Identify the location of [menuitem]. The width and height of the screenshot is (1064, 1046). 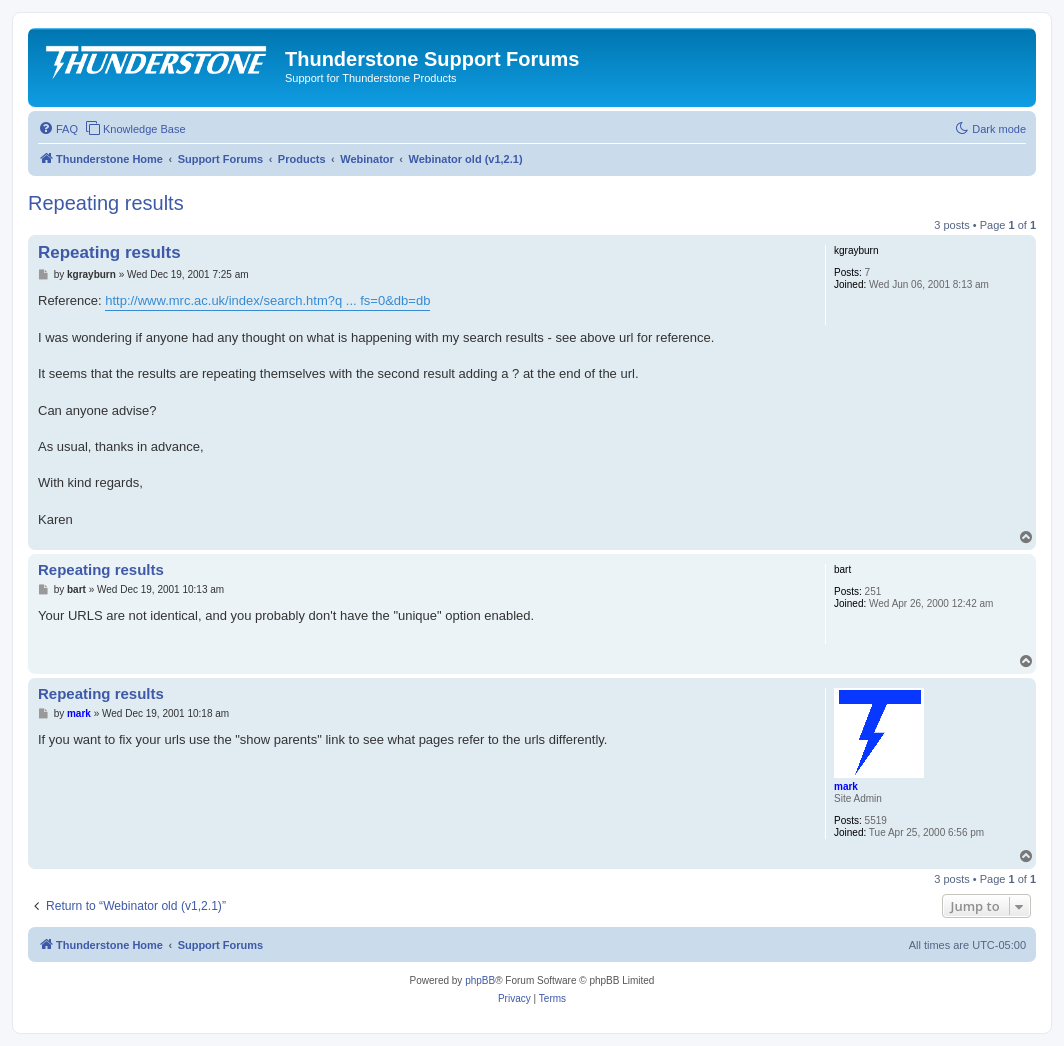
(58, 129).